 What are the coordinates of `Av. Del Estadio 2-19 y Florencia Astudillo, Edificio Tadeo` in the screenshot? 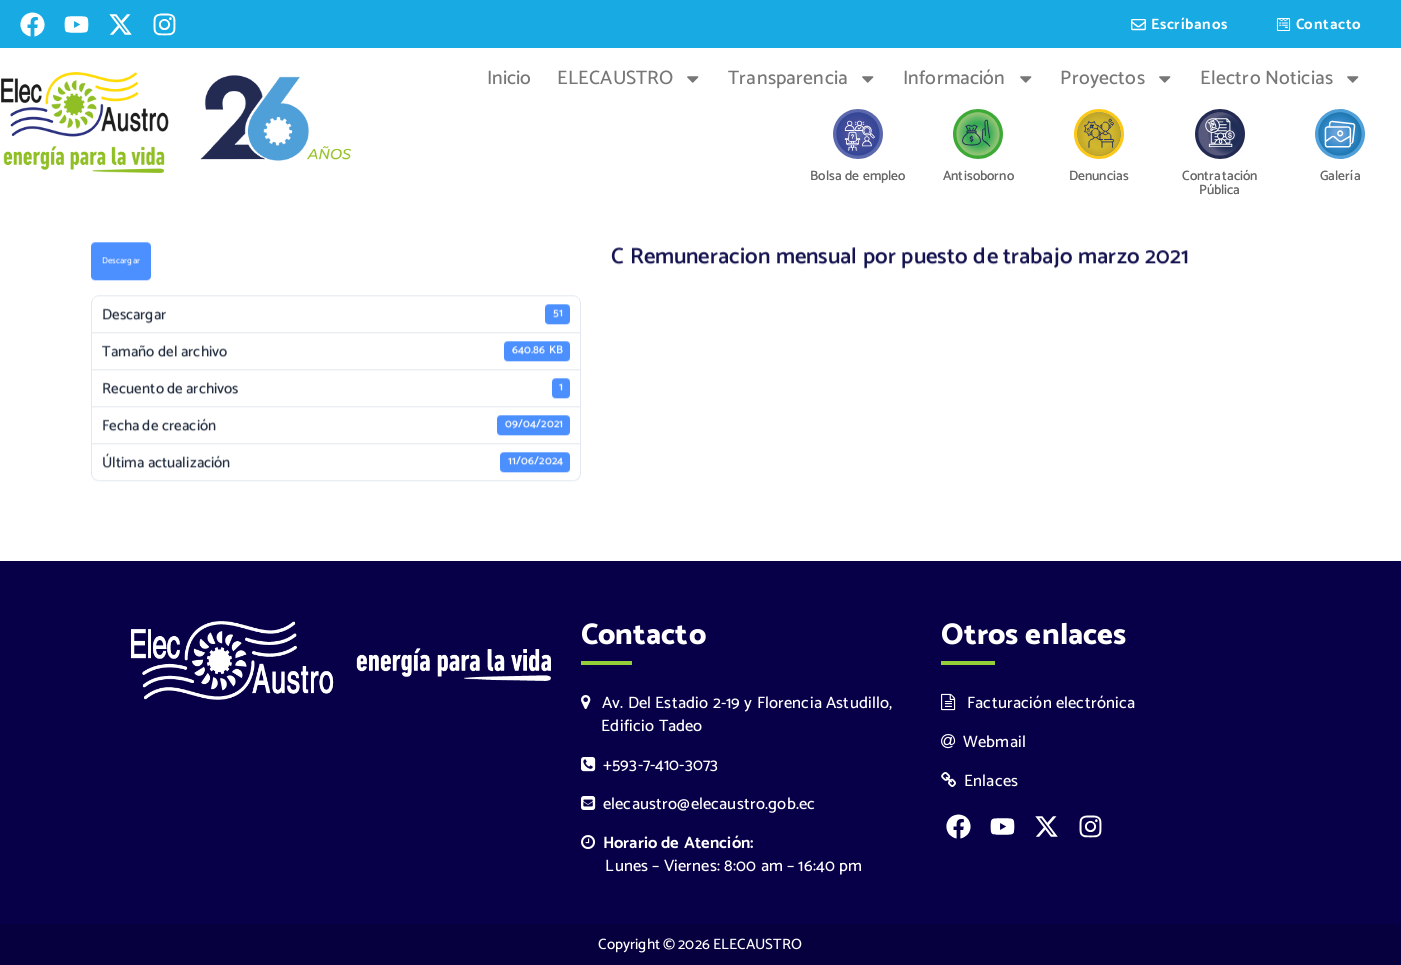 It's located at (737, 715).